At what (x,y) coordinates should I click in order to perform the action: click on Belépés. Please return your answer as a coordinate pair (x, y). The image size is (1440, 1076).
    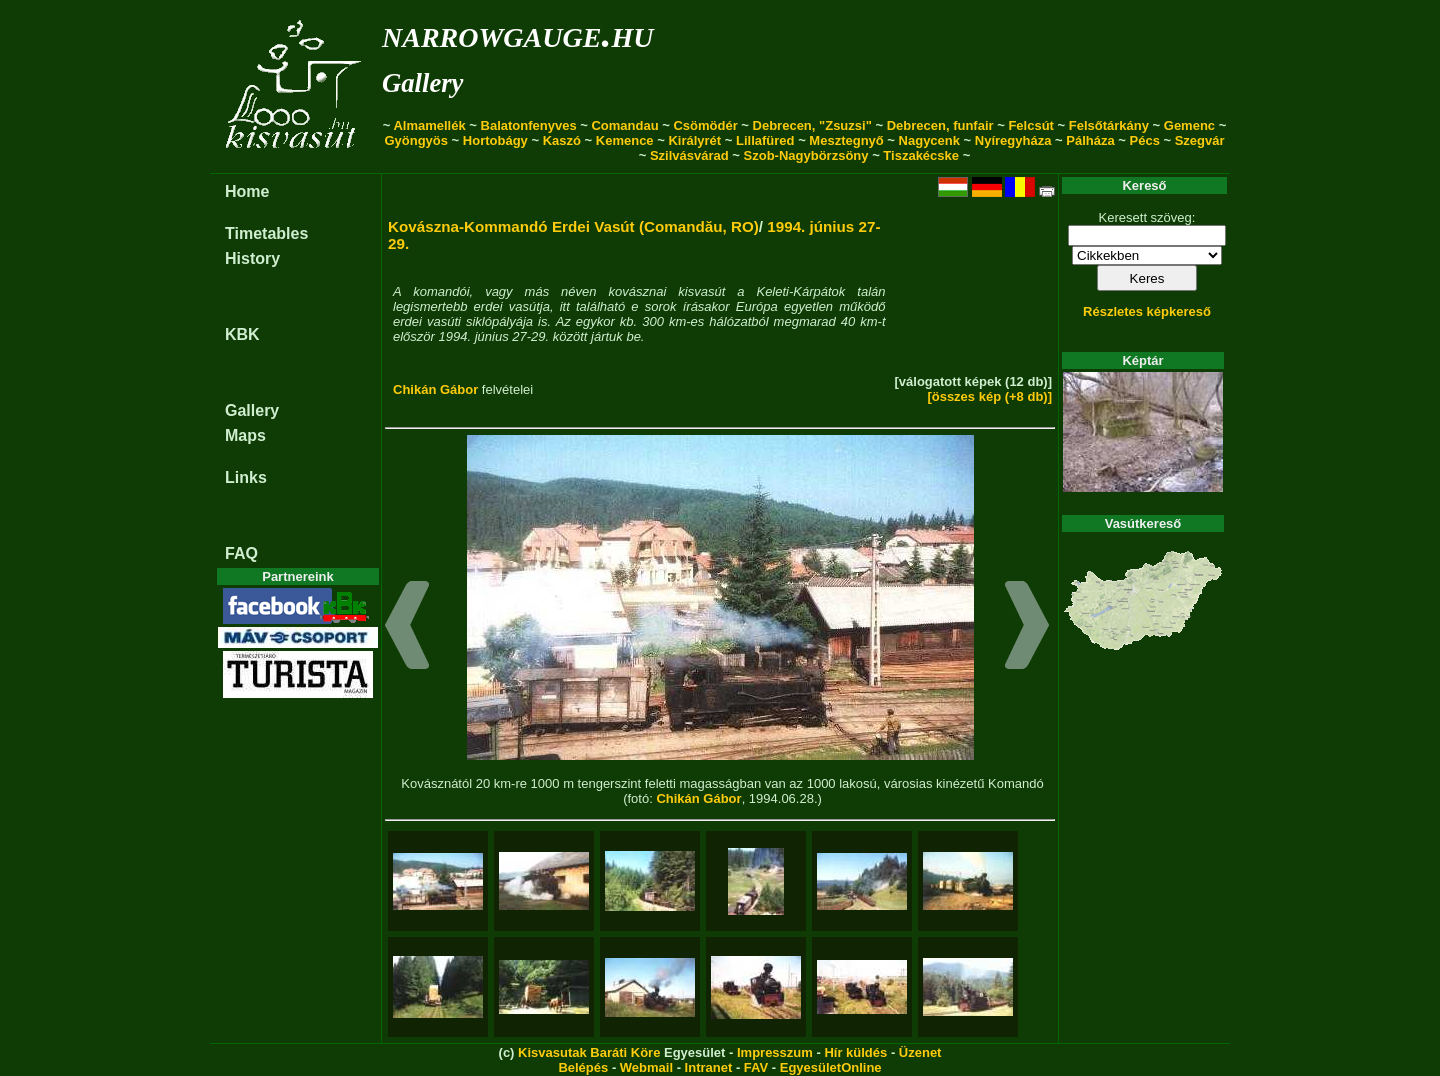
    Looking at the image, I should click on (583, 1067).